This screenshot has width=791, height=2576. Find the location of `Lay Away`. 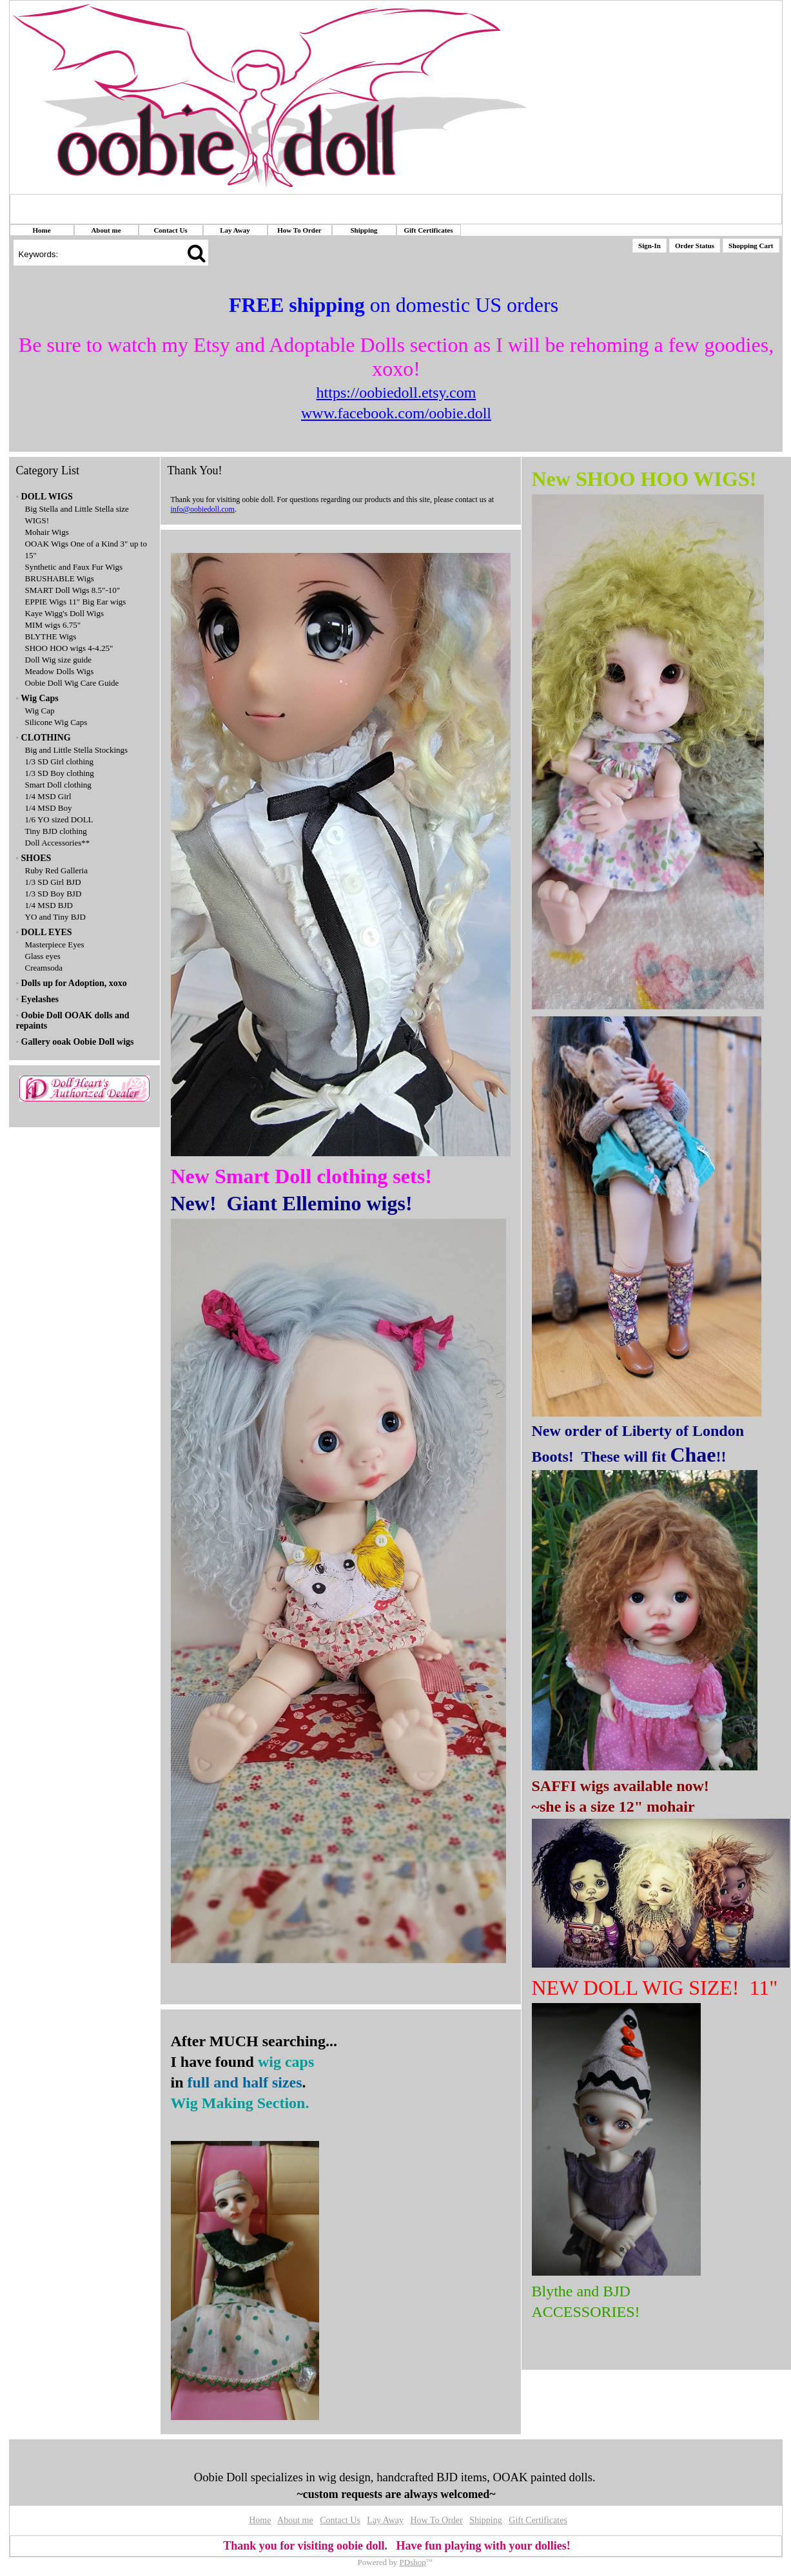

Lay Away is located at coordinates (235, 230).